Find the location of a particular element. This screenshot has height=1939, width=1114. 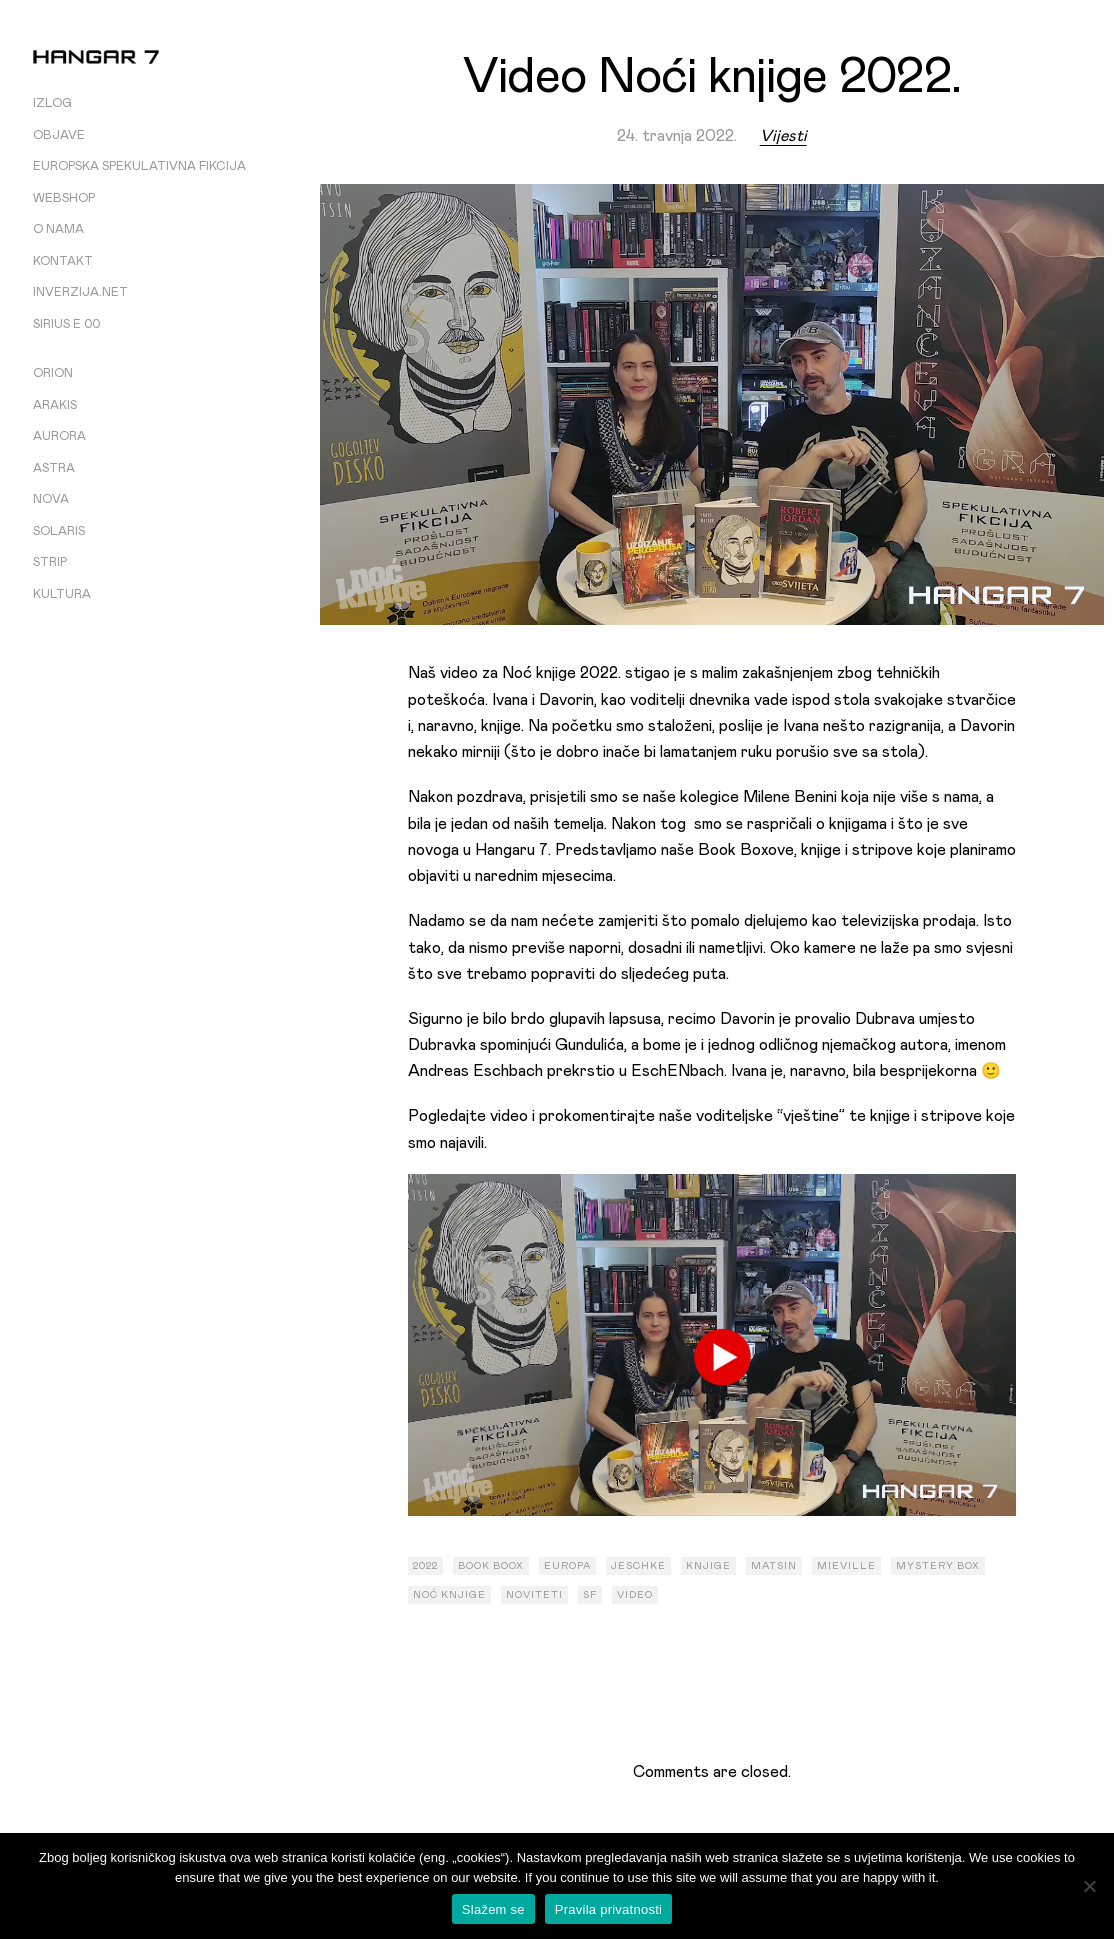

Vijesti is located at coordinates (783, 136).